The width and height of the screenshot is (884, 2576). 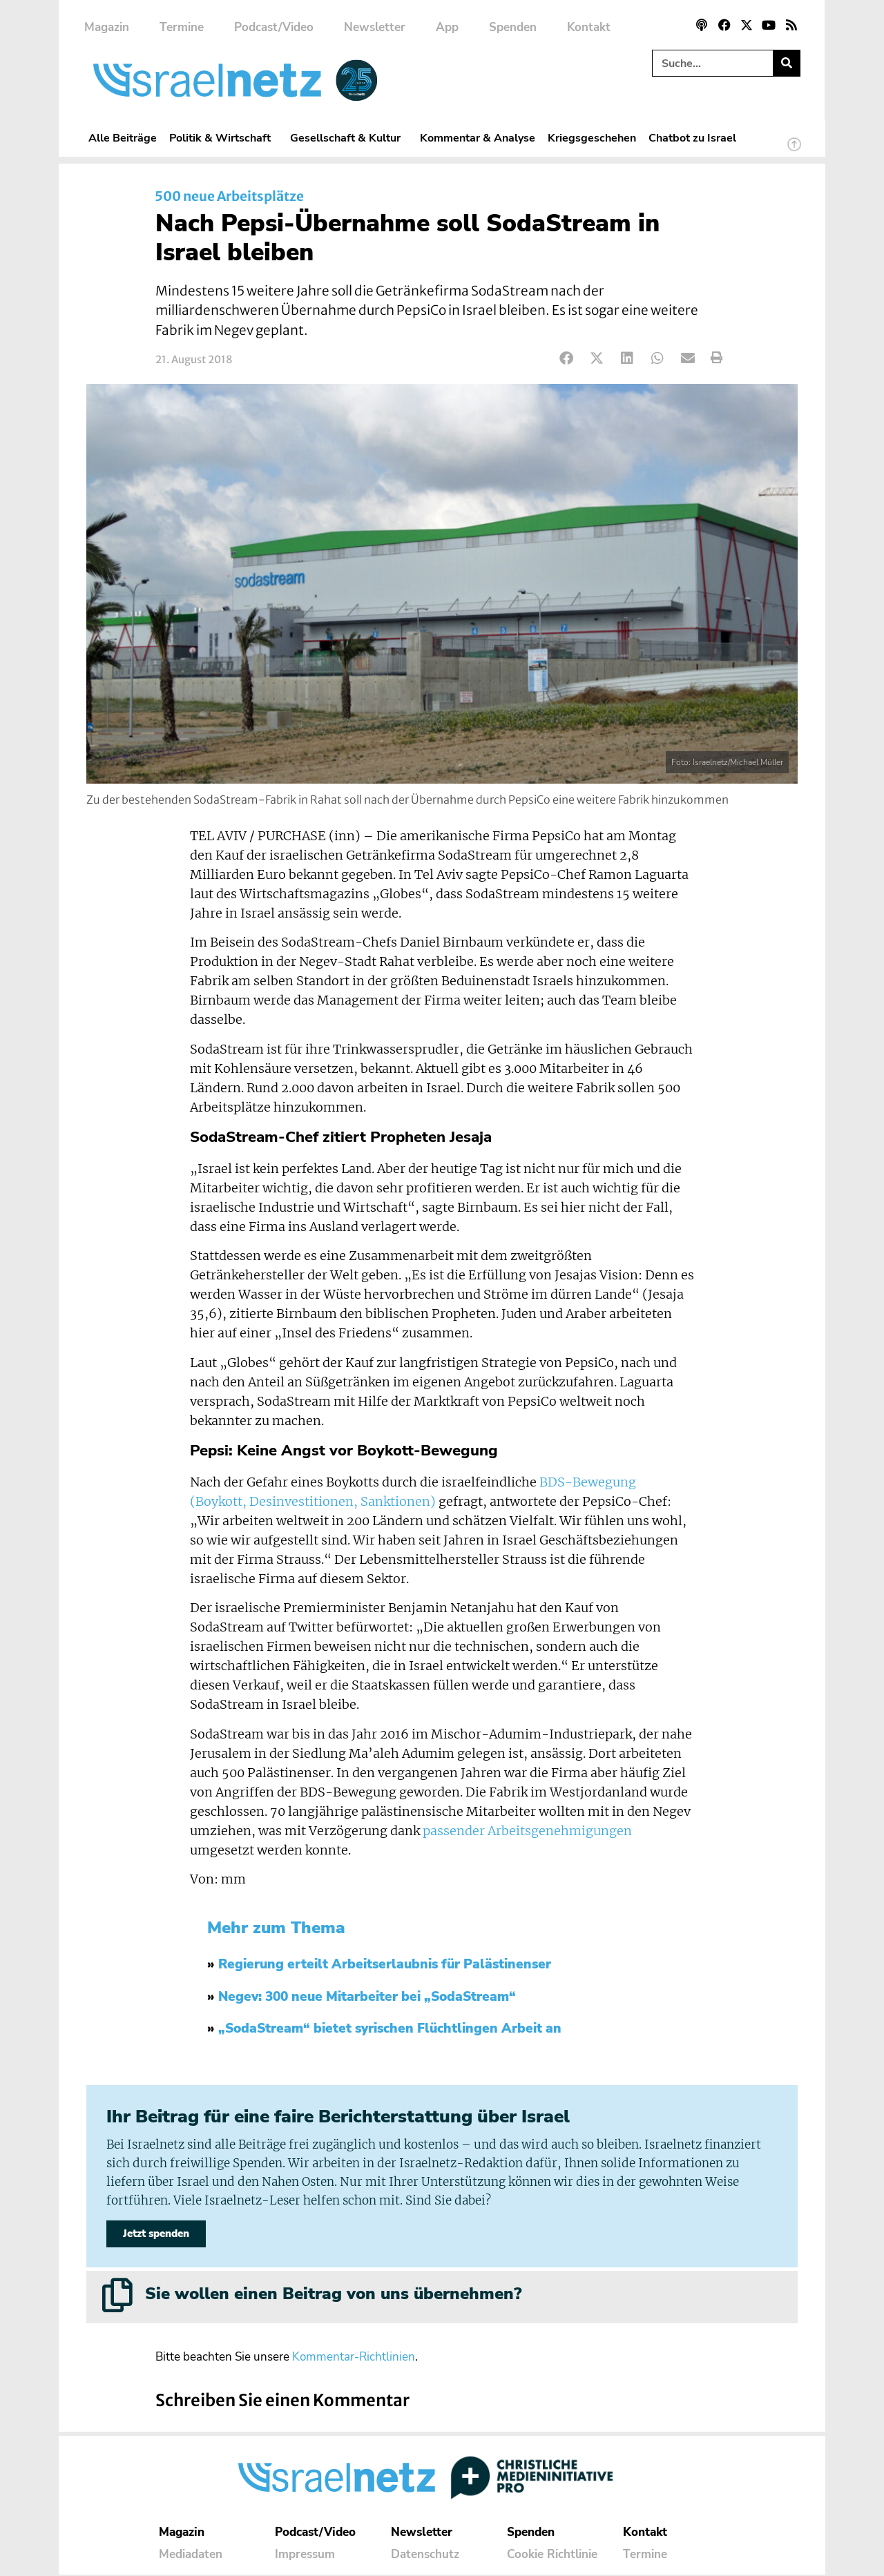 I want to click on Politik & Wirtschaft, so click(x=223, y=137).